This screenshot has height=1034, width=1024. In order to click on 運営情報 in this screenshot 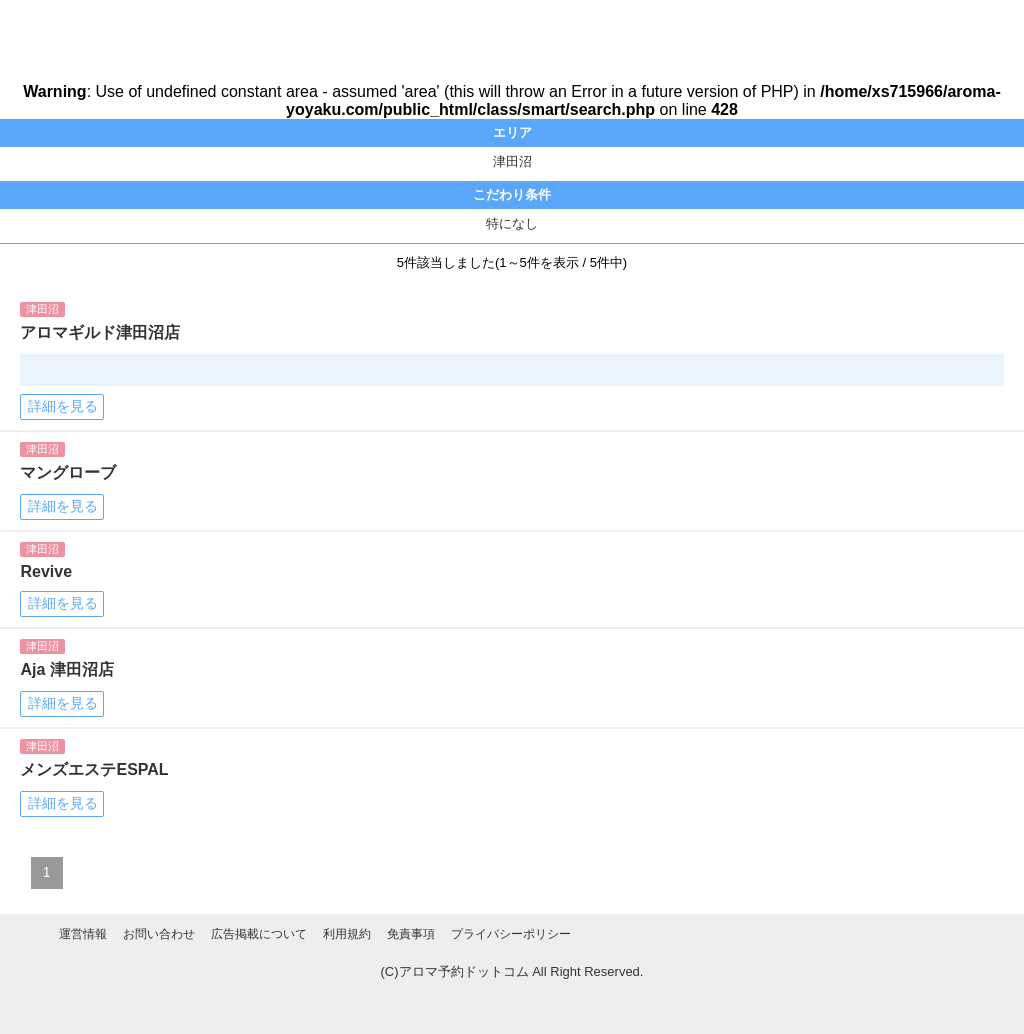, I will do `click(83, 934)`.